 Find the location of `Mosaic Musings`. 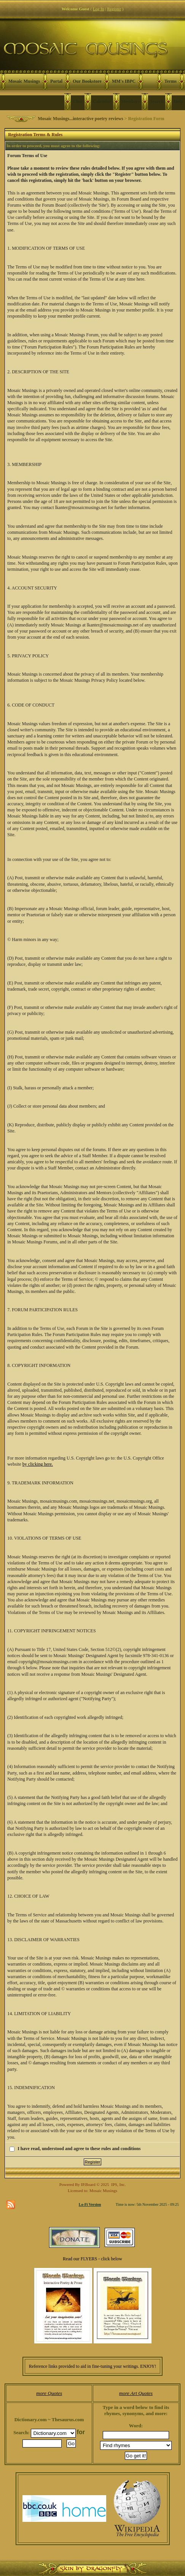

Mosaic Musings is located at coordinates (24, 81).